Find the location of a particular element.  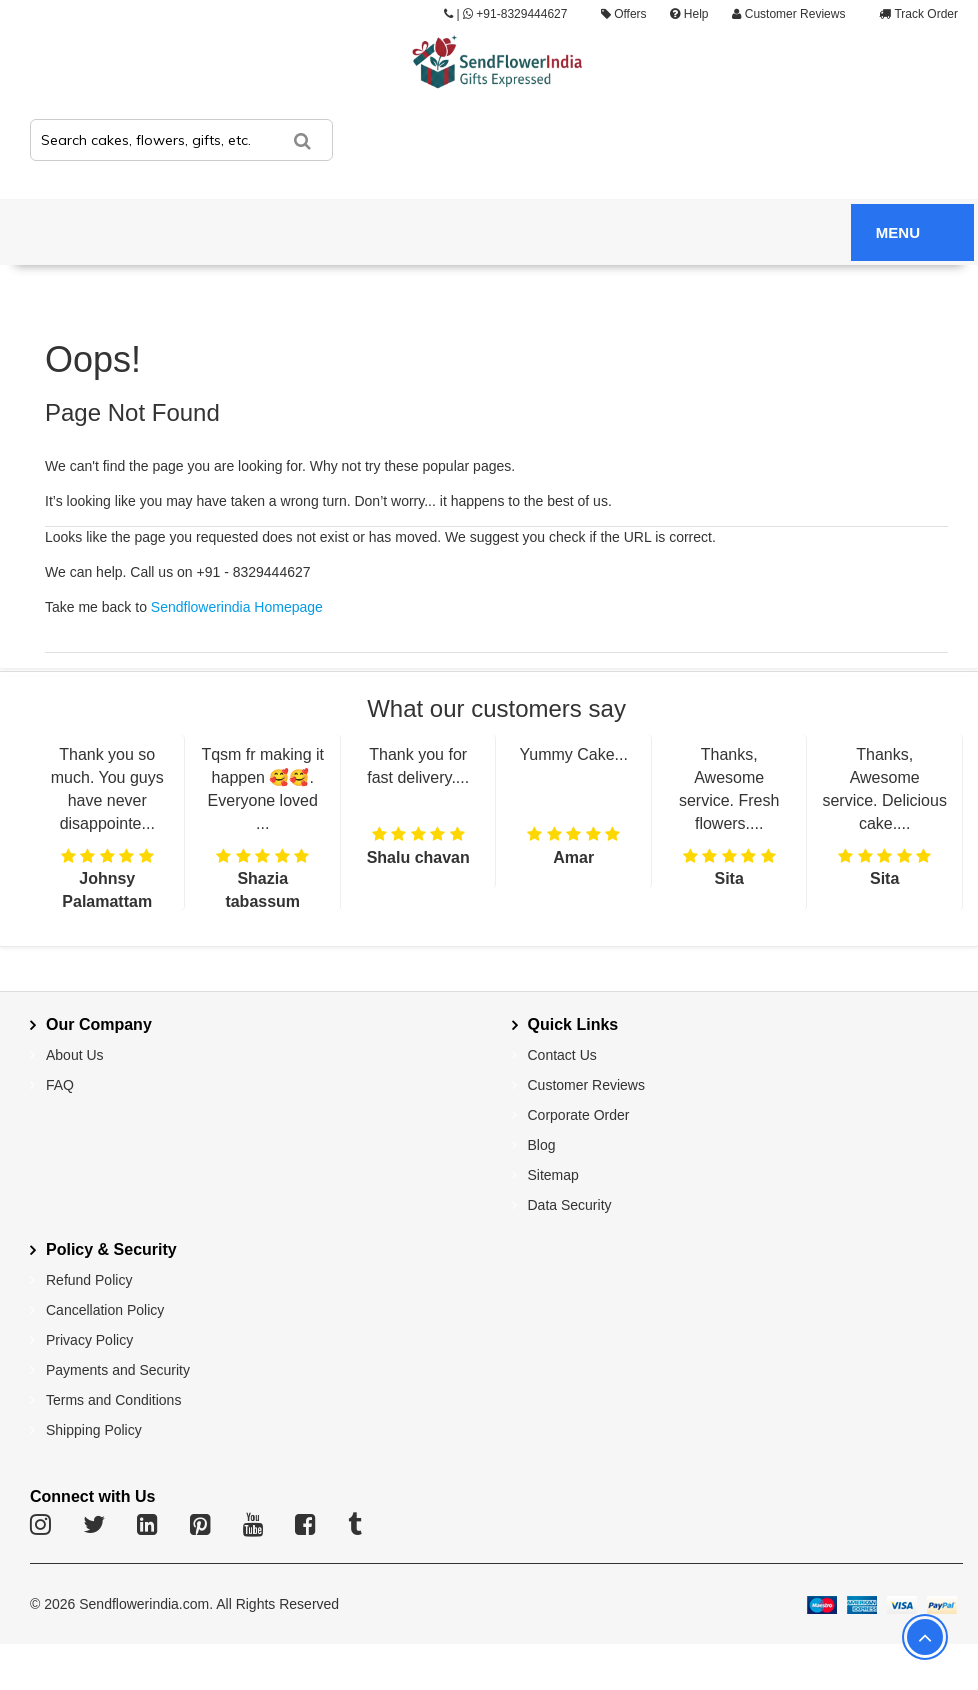

Payments and Security is located at coordinates (118, 1370).